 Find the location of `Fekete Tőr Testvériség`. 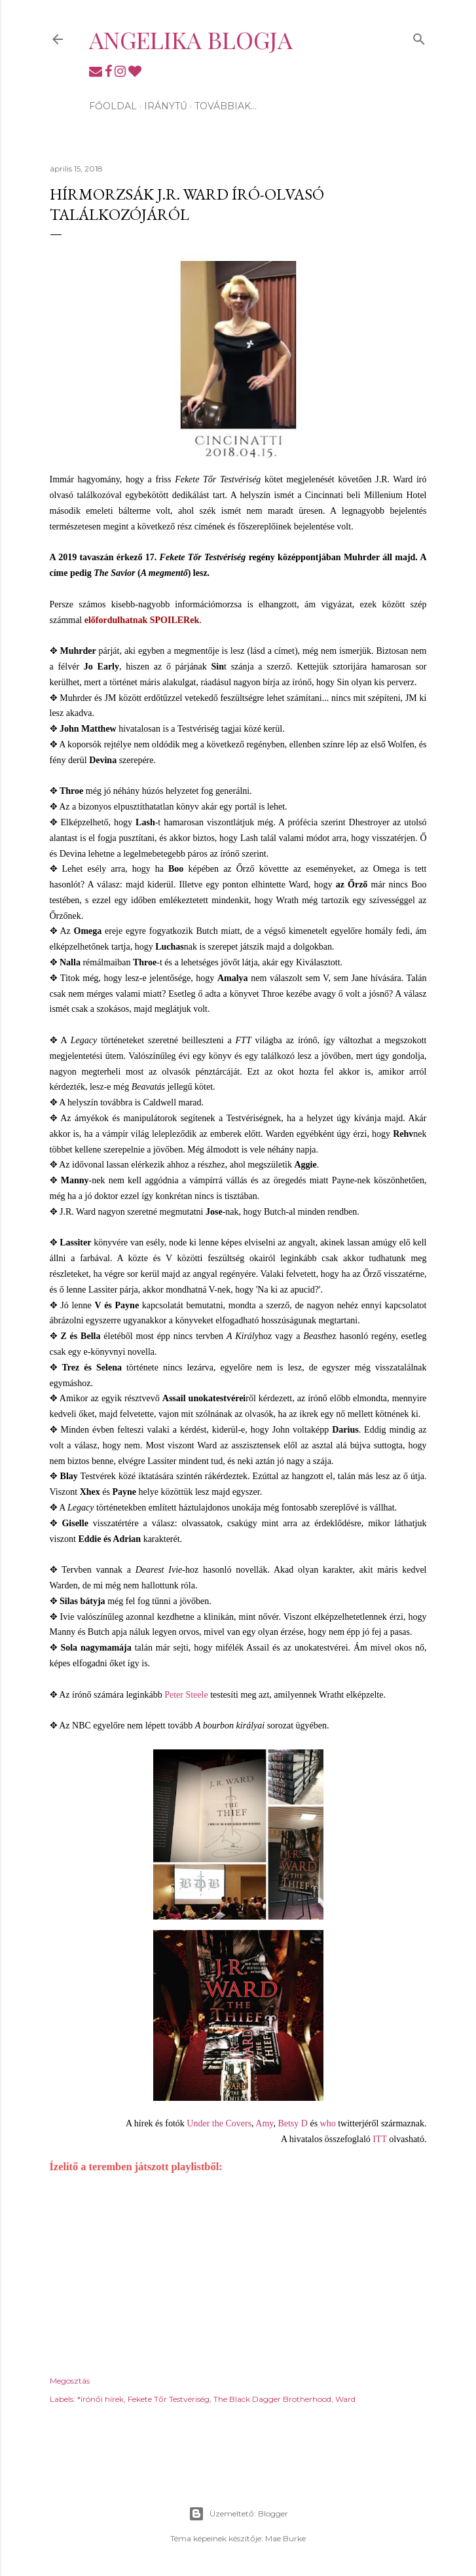

Fekete Tőr Testvériség is located at coordinates (169, 2399).